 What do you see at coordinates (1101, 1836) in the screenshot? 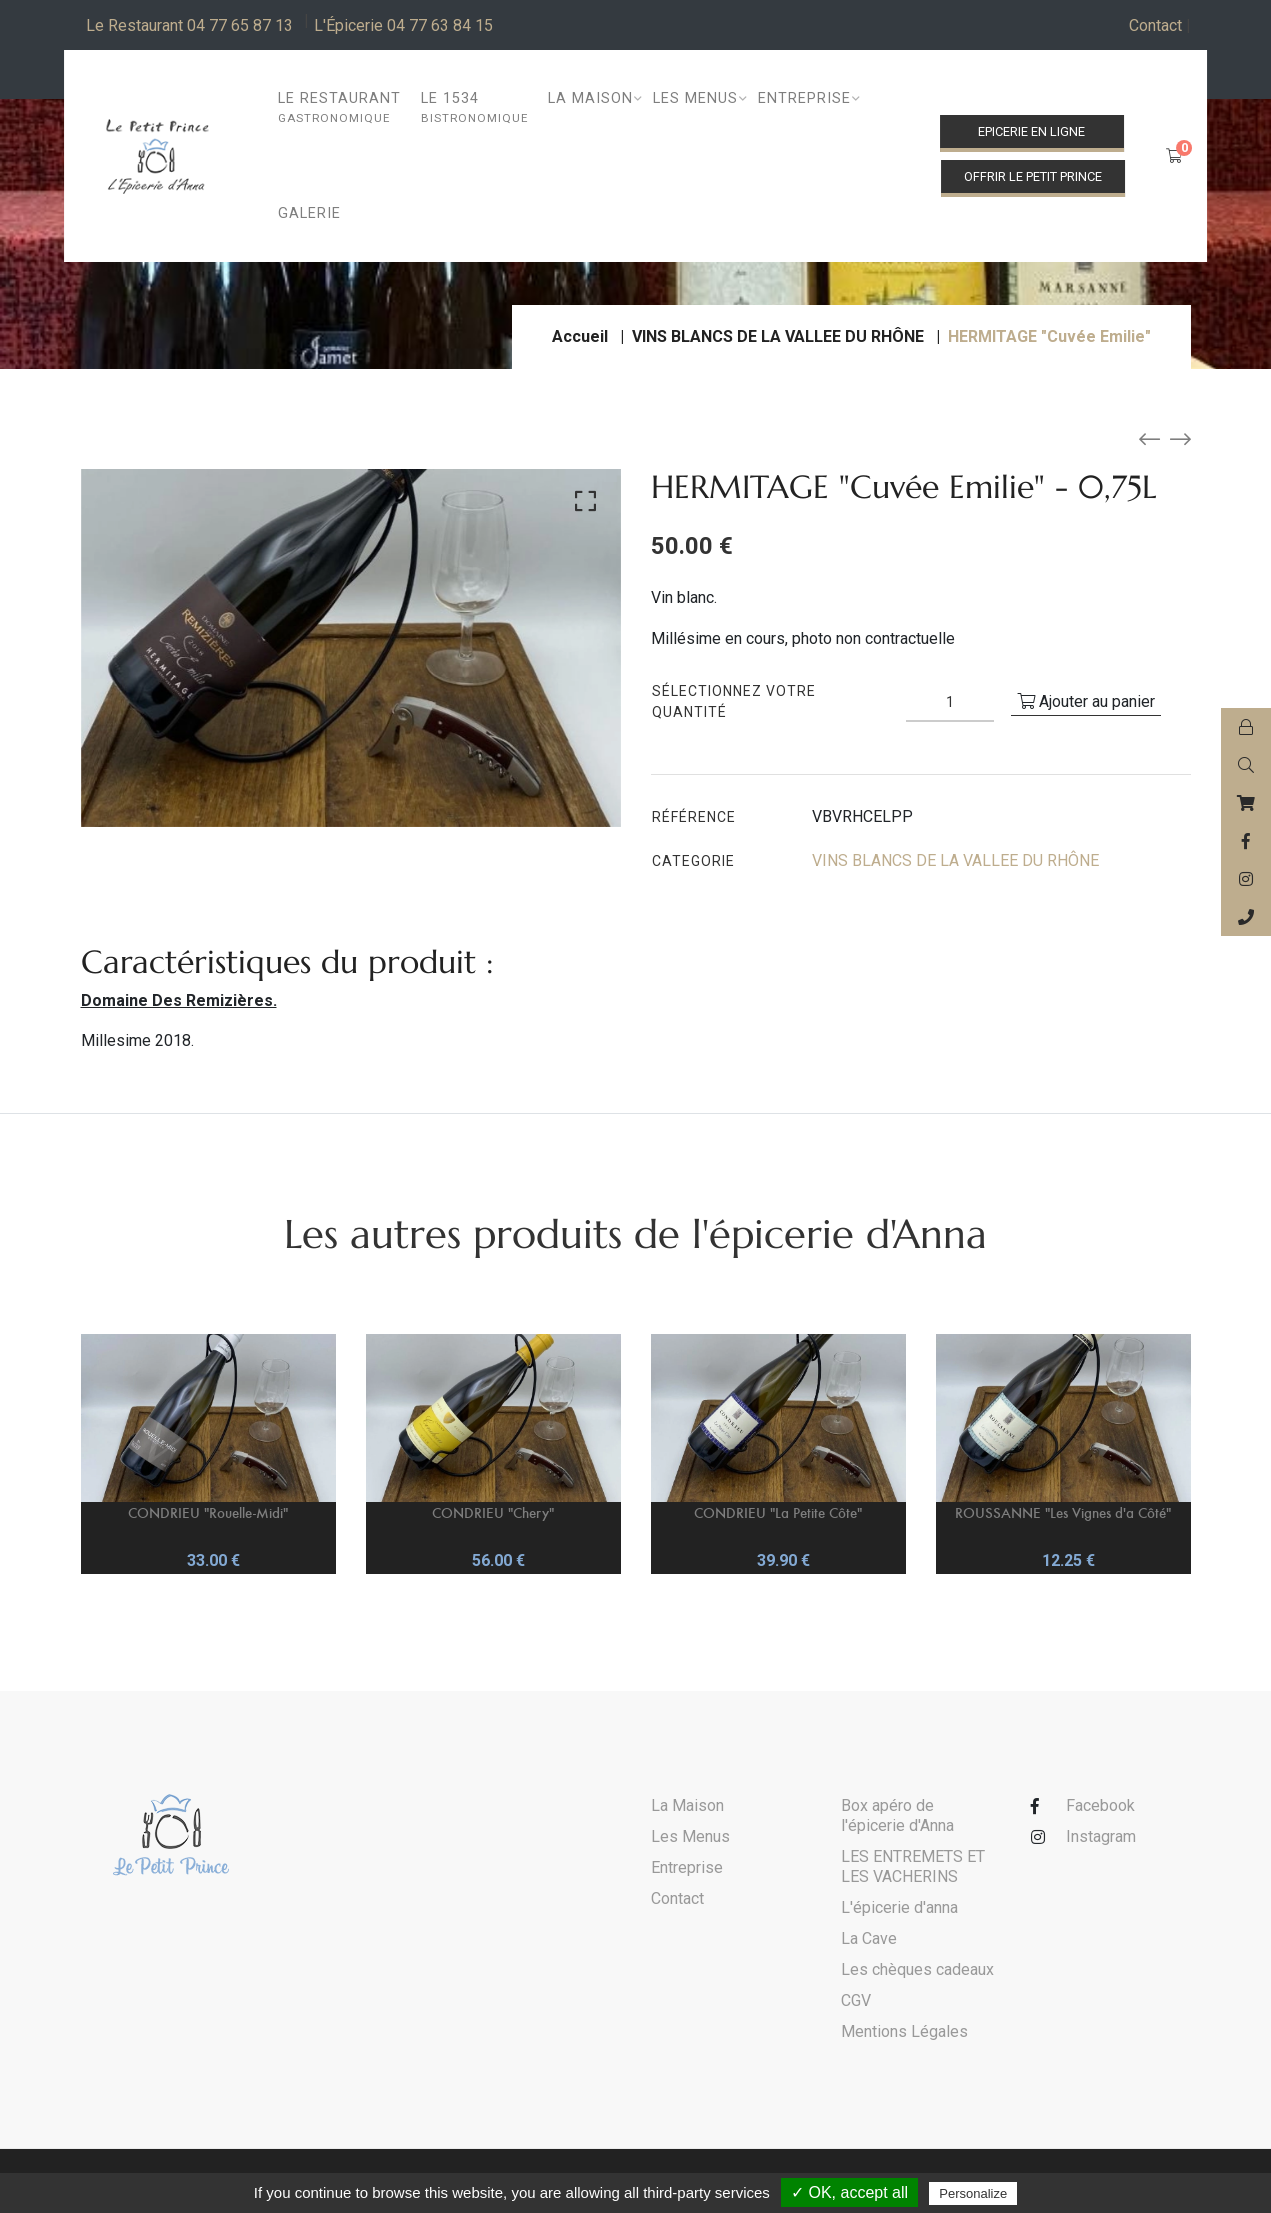
I see `Instagram` at bounding box center [1101, 1836].